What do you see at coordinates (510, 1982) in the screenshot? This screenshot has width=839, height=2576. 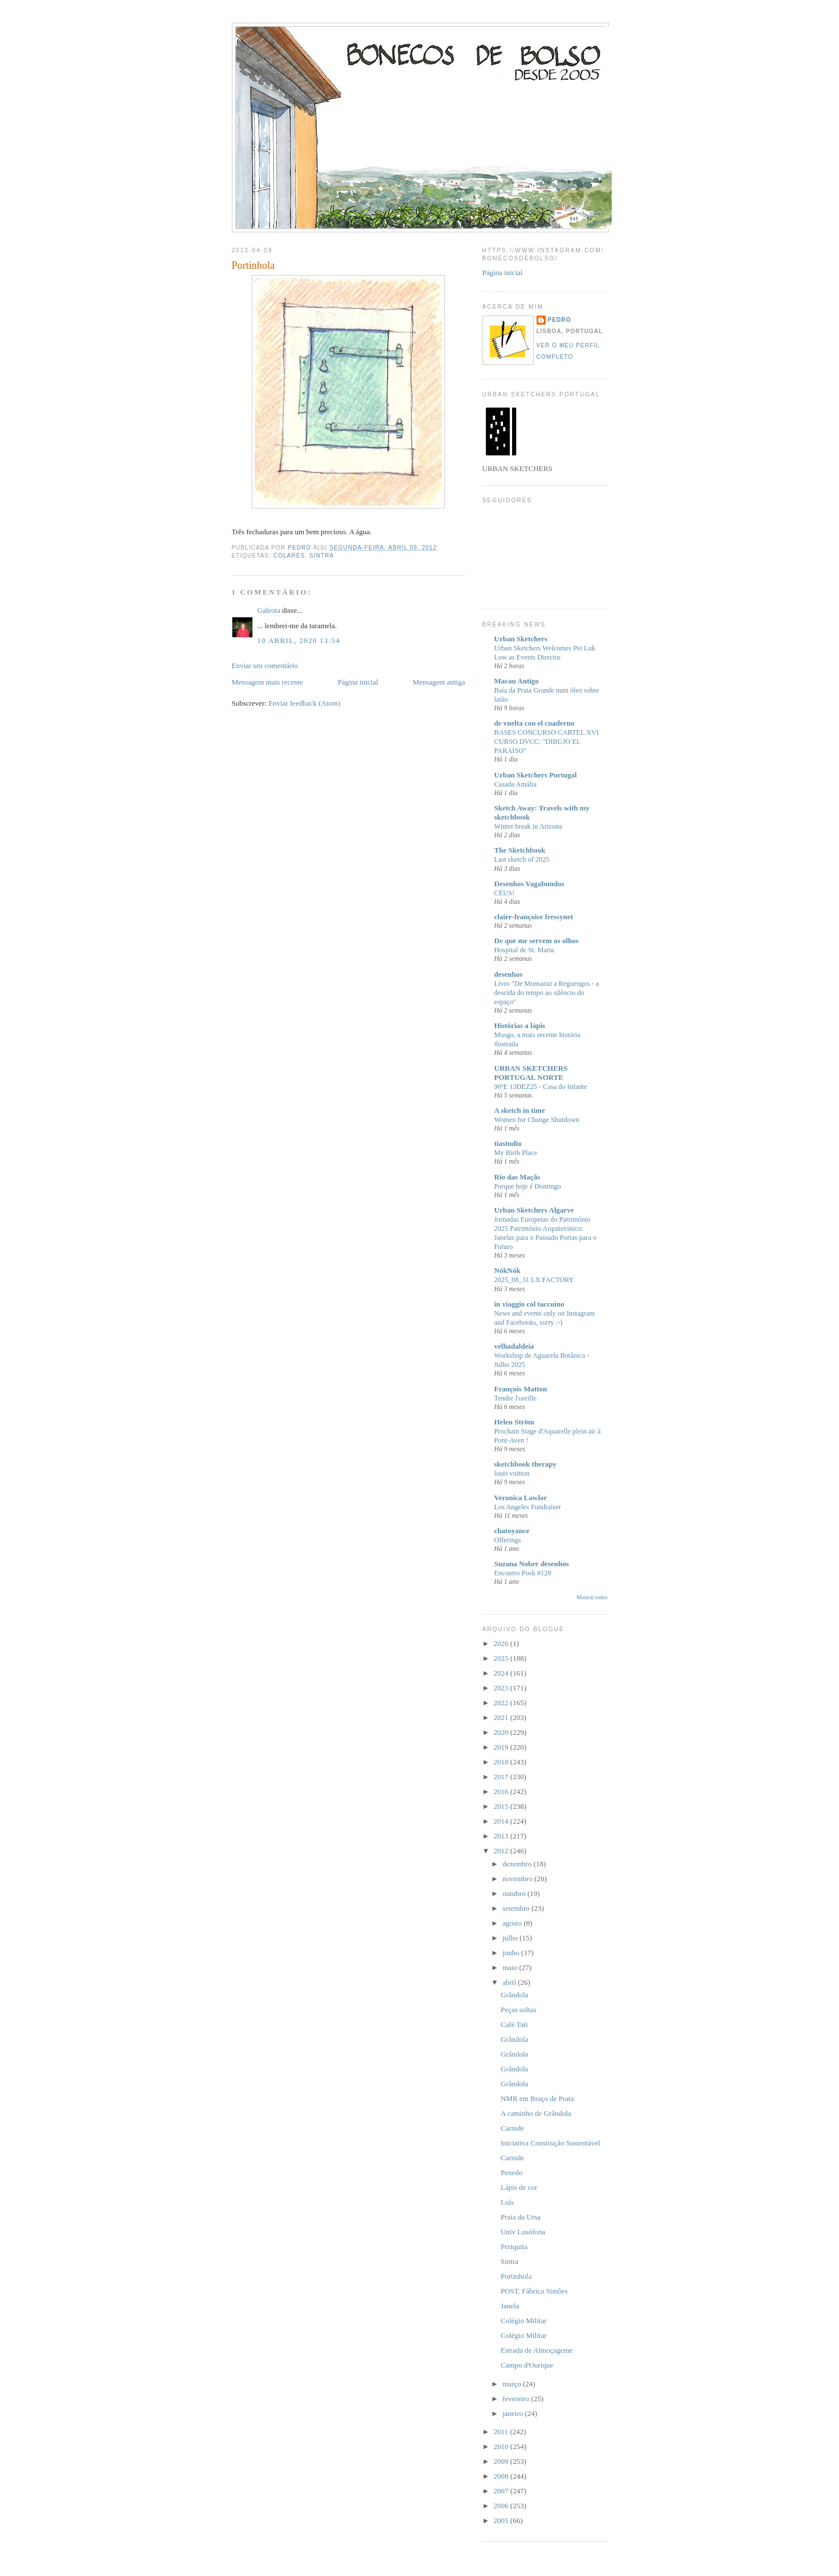 I see `abril` at bounding box center [510, 1982].